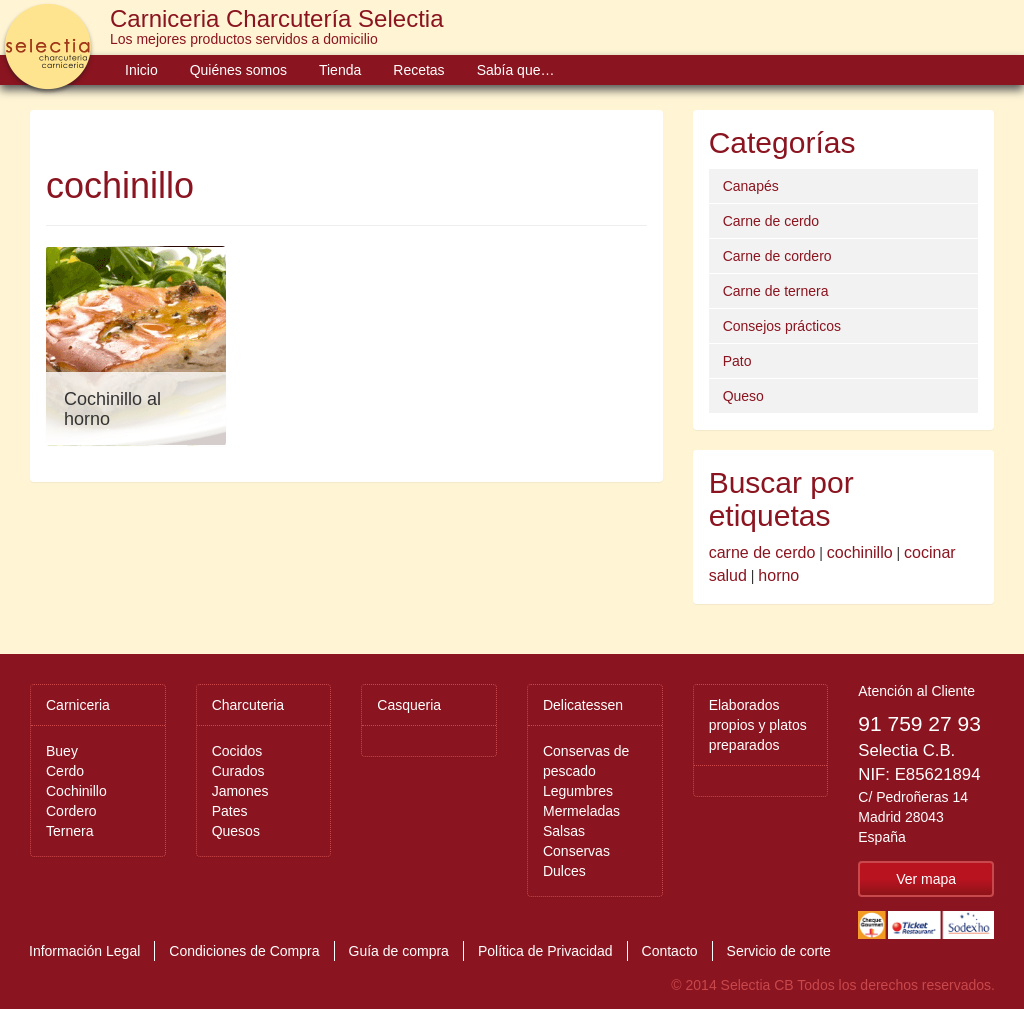 This screenshot has width=1024, height=1009. I want to click on Tienda, so click(340, 70).